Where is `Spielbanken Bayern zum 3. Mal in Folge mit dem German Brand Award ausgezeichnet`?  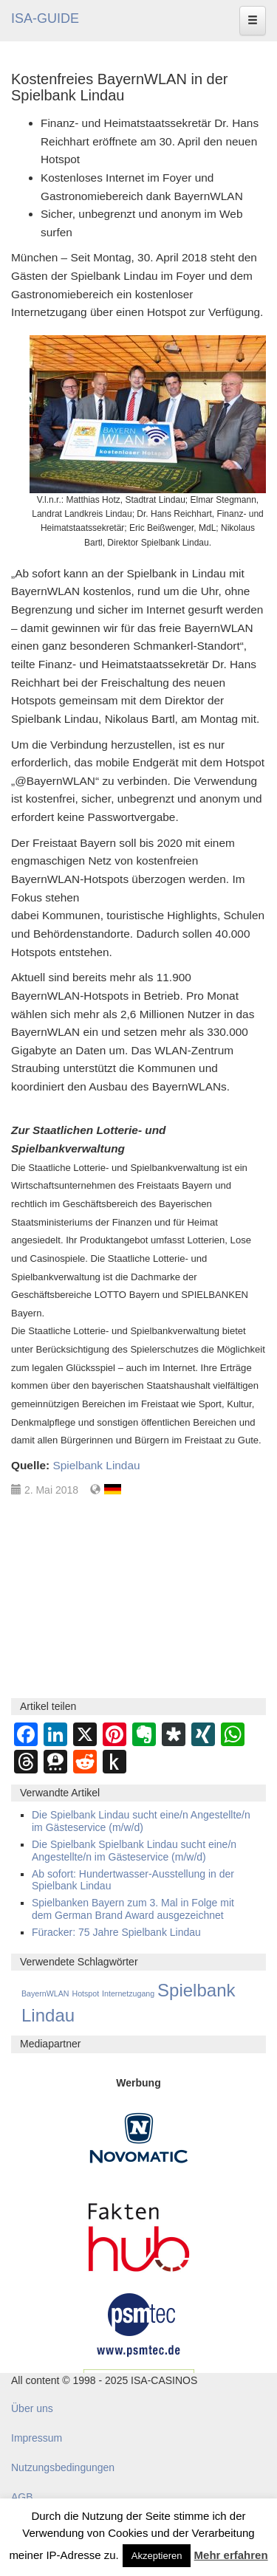 Spielbanken Bayern zum 3. Mal in Folge mit dem German Brand Award ausgezeichnet is located at coordinates (133, 1909).